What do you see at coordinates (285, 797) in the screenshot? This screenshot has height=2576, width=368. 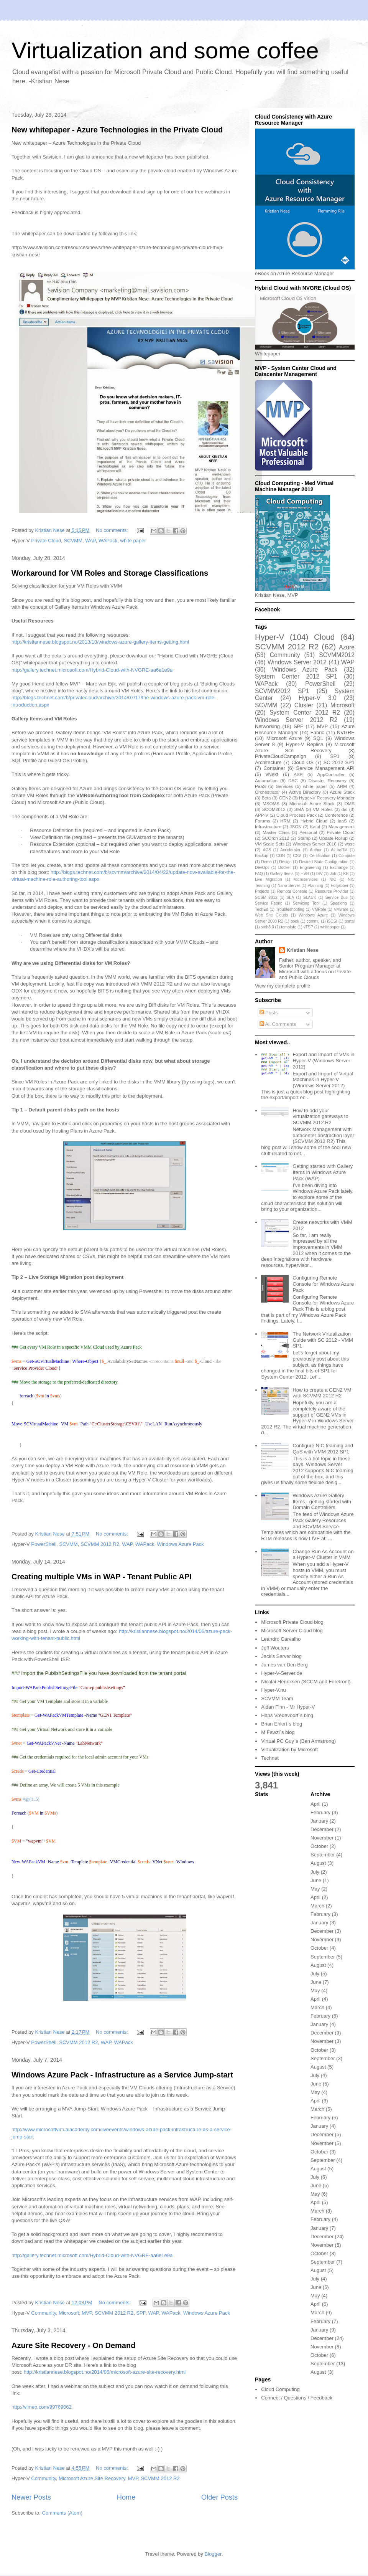 I see `GEN2` at bounding box center [285, 797].